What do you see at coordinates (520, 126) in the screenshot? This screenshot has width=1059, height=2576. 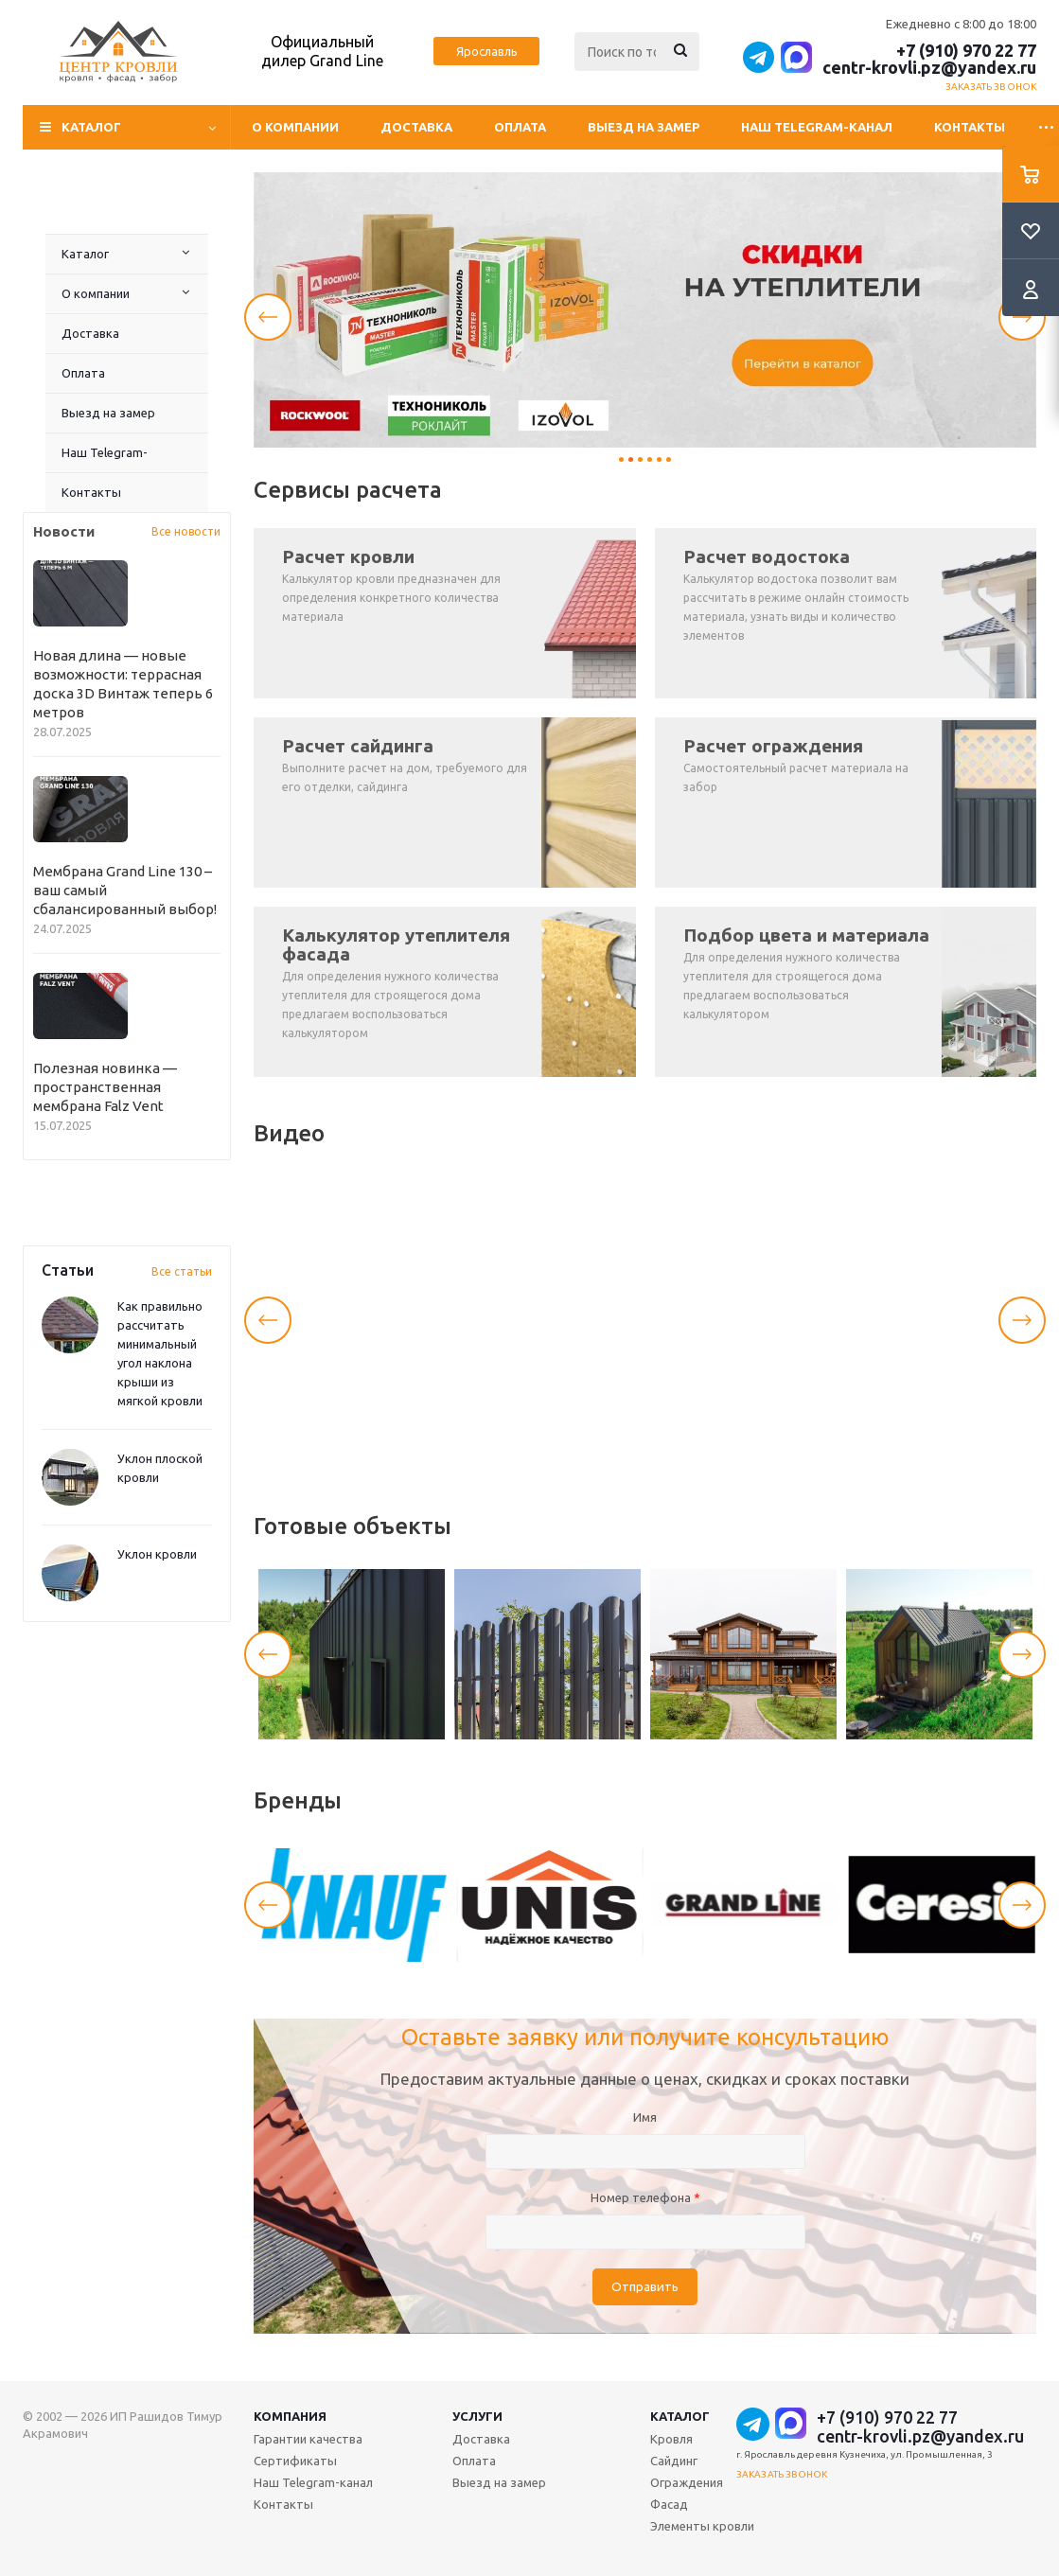 I see `Оплата` at bounding box center [520, 126].